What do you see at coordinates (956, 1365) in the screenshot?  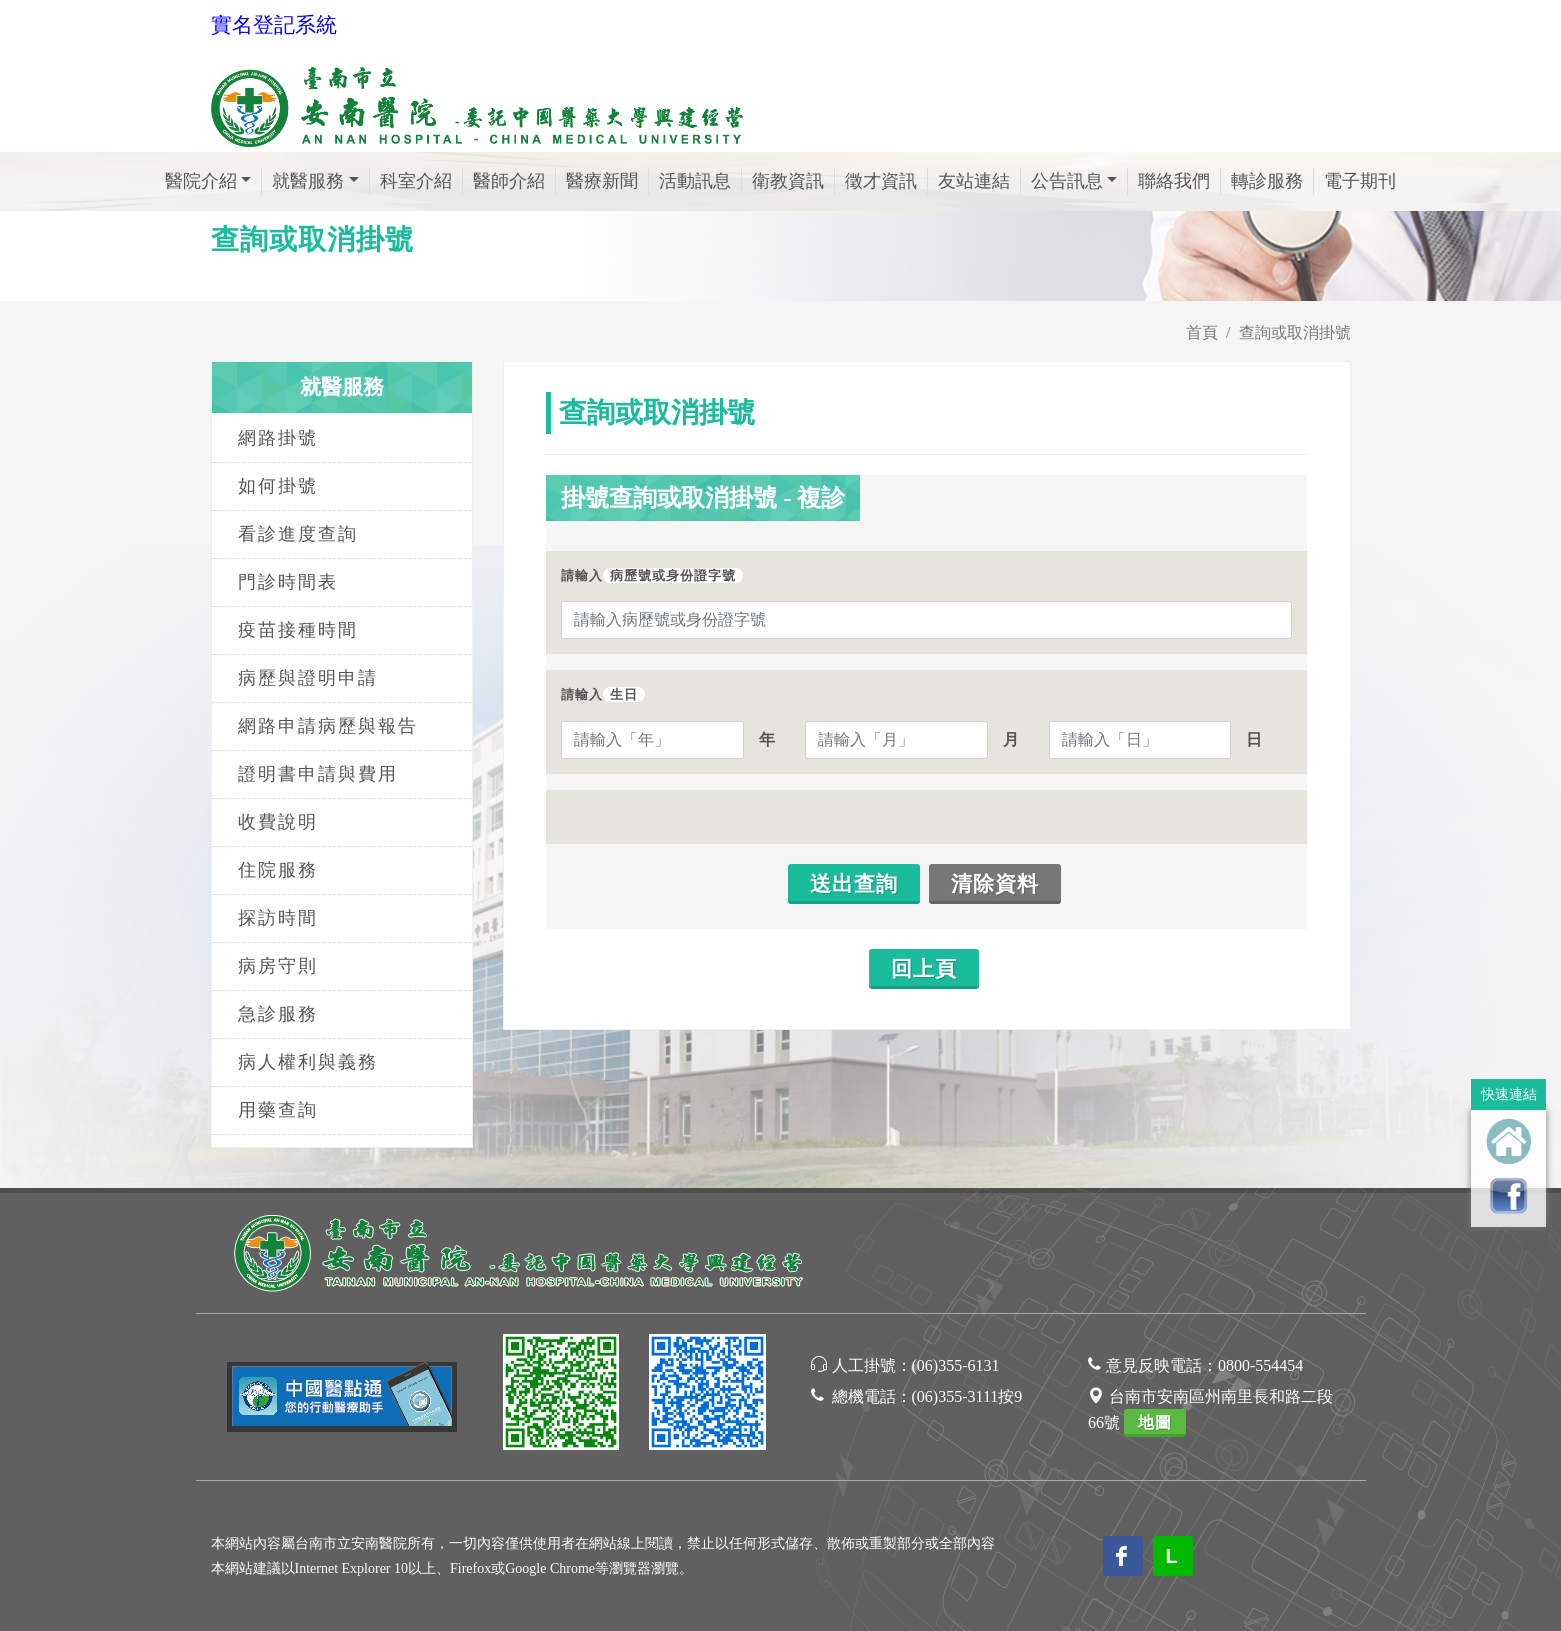 I see `(06)355-6131` at bounding box center [956, 1365].